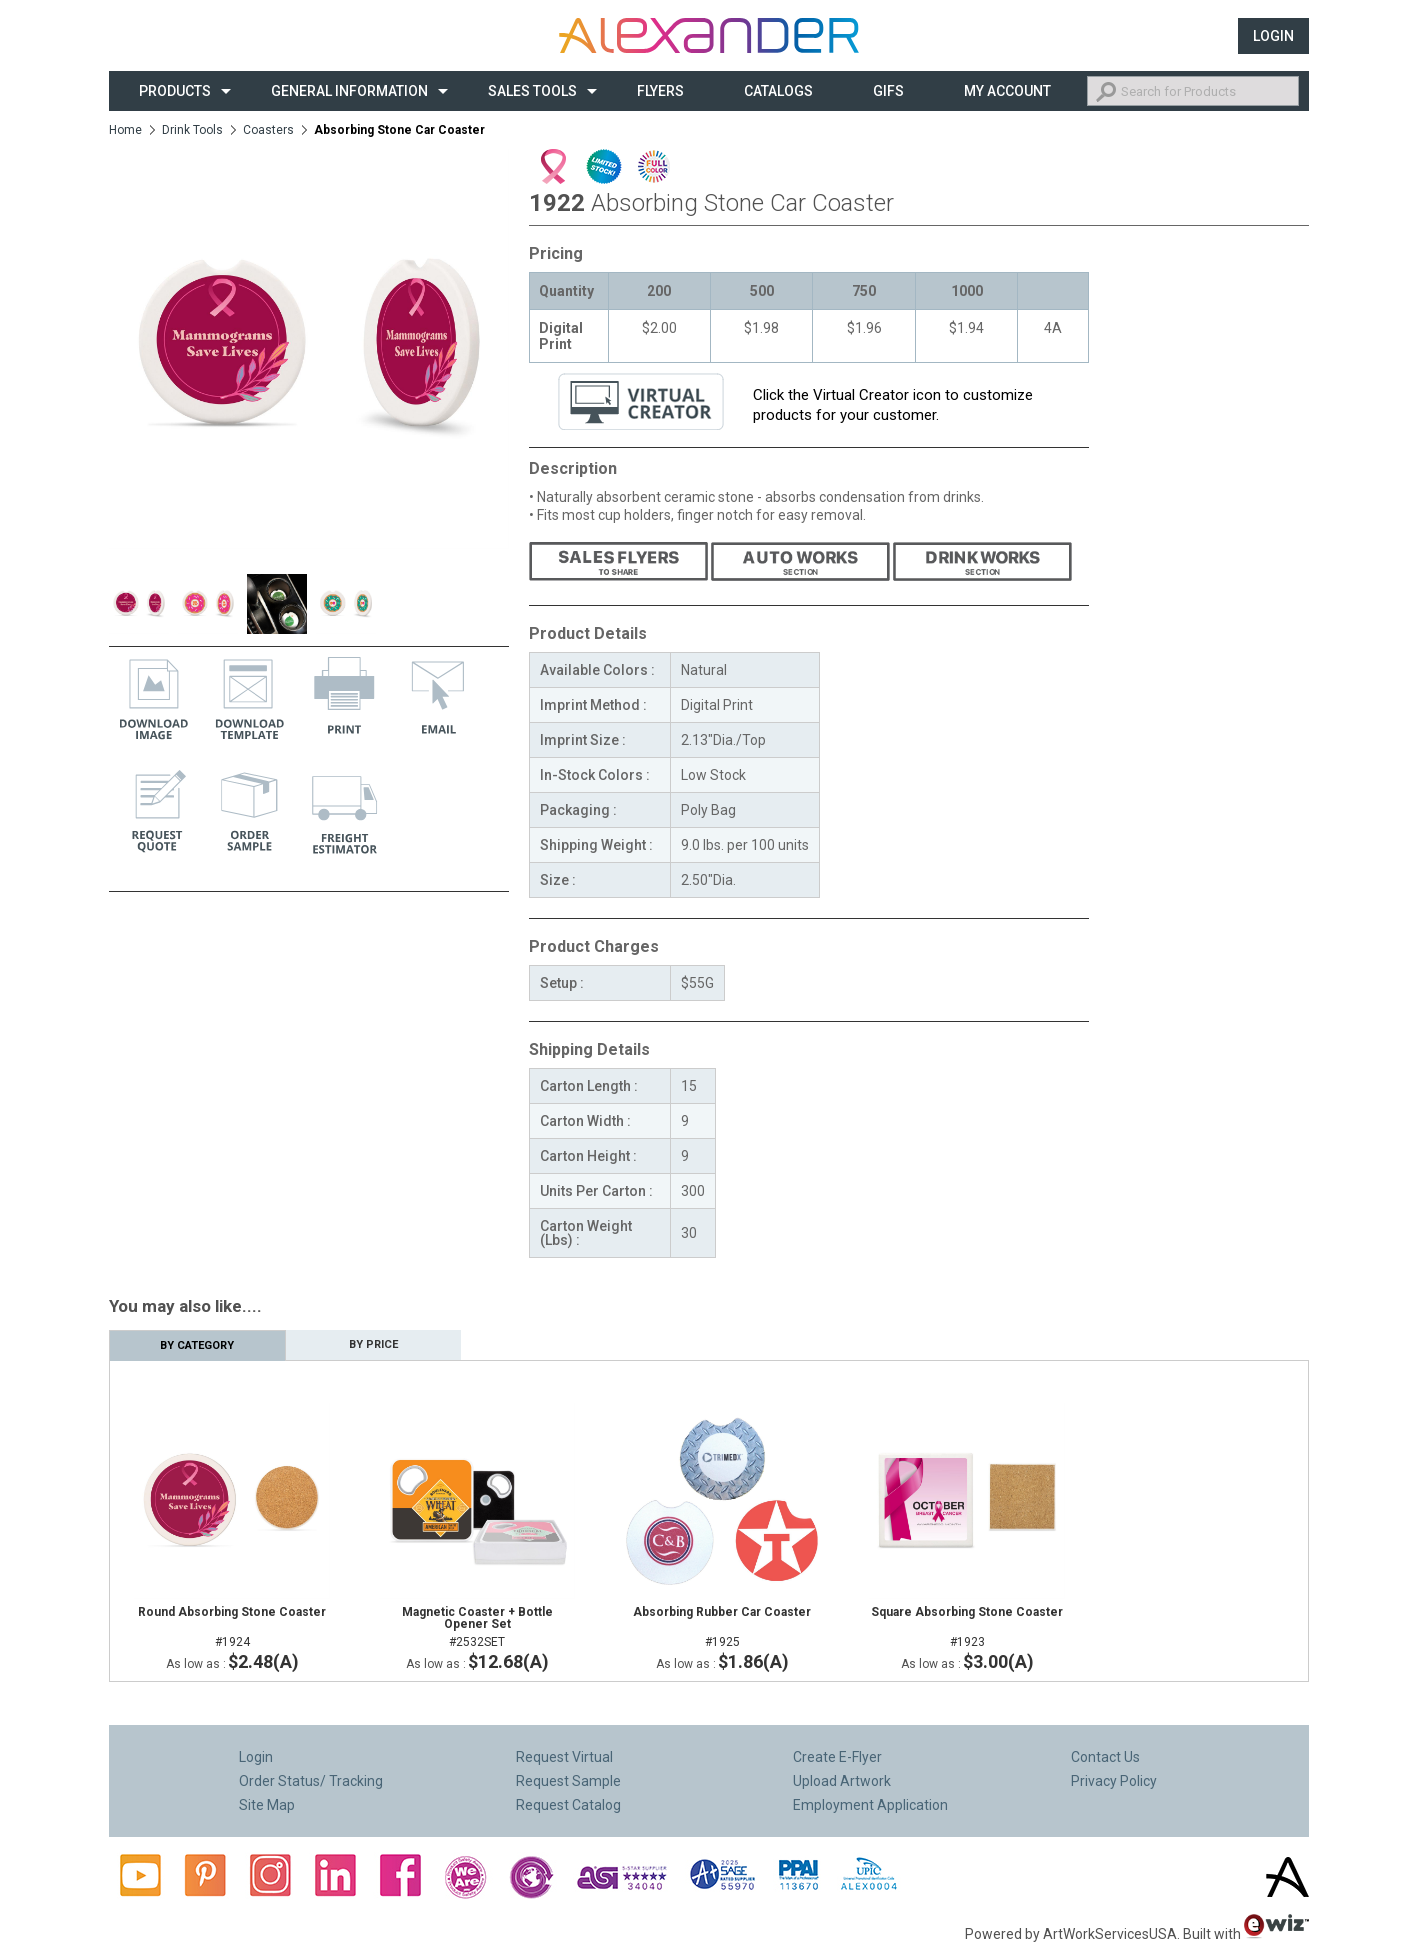 The image size is (1417, 1942). Describe the element at coordinates (477, 1627) in the screenshot. I see `#2532SET` at that location.